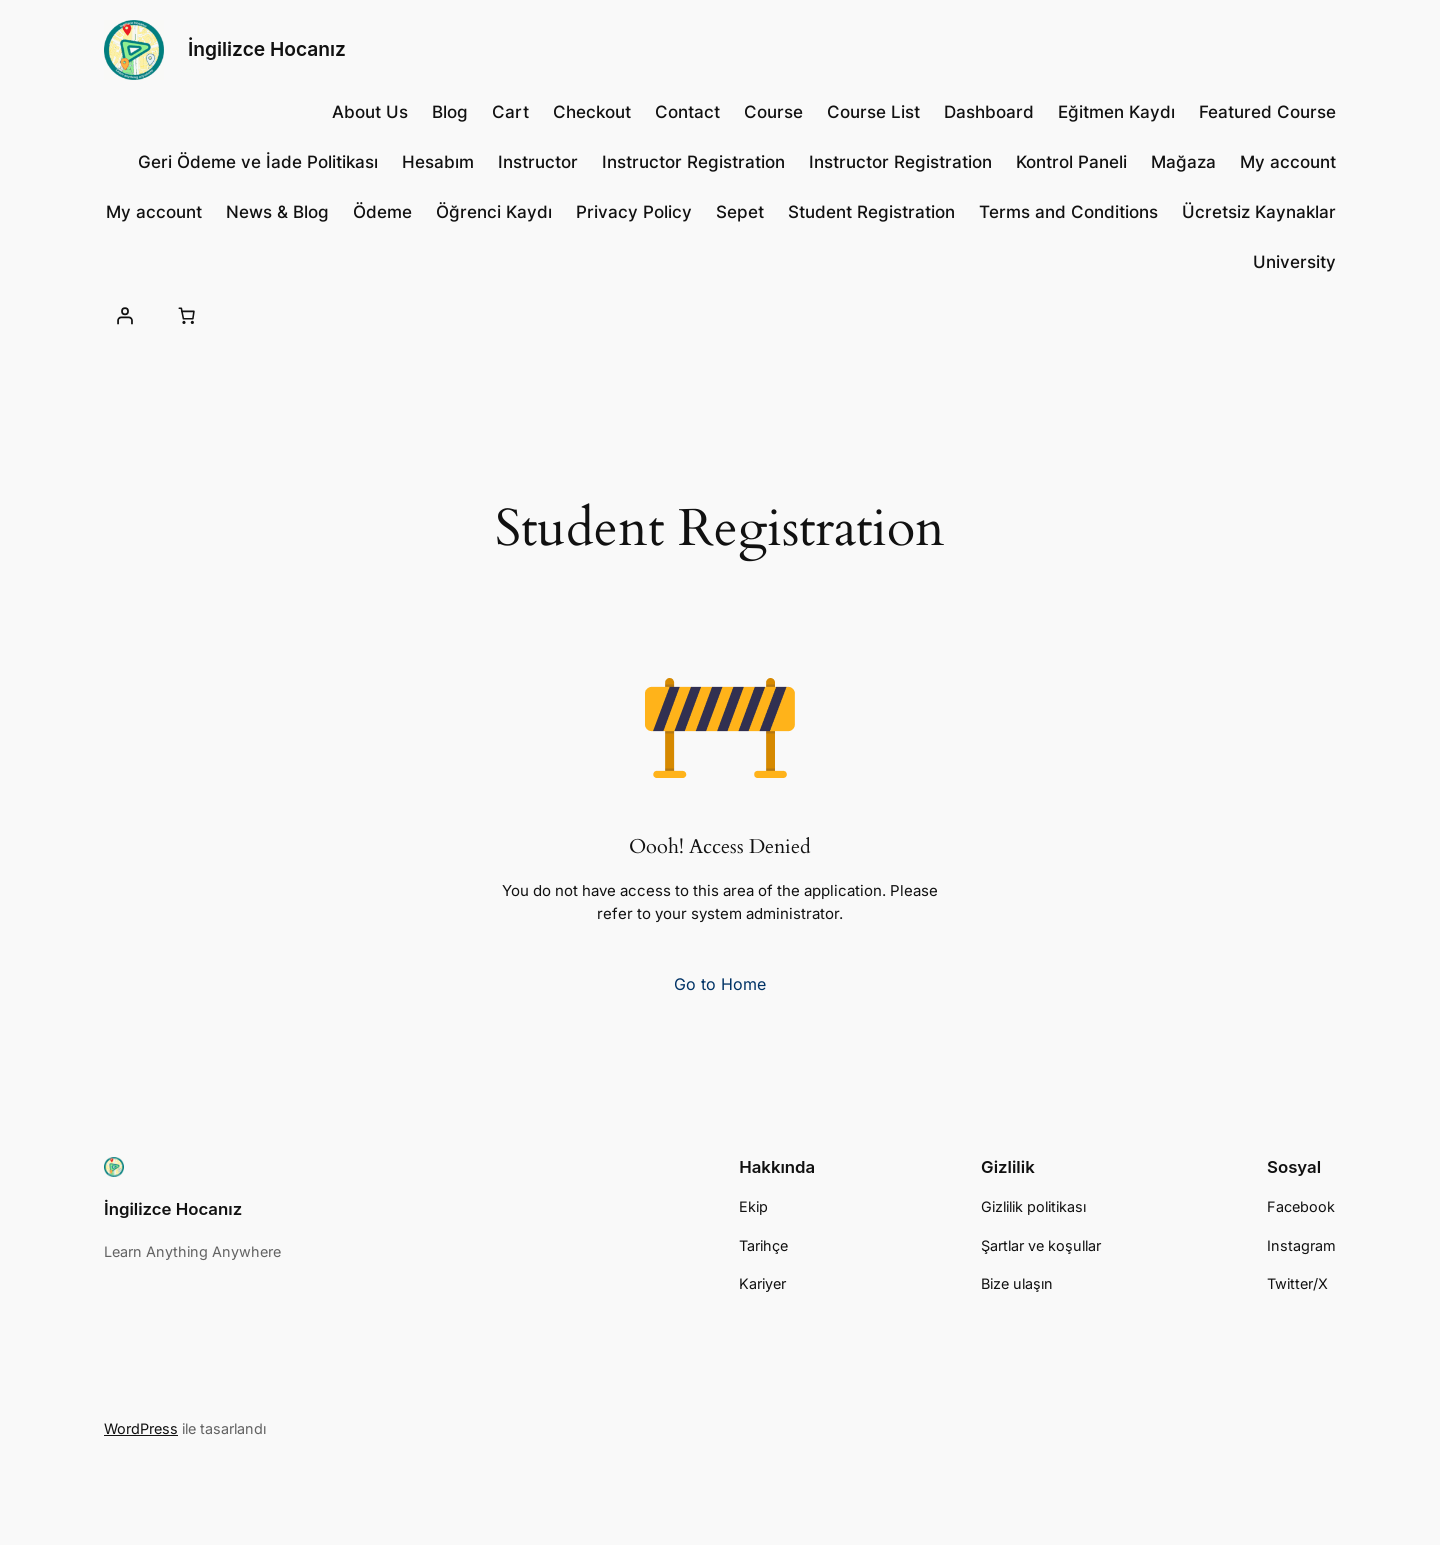 The height and width of the screenshot is (1545, 1440). What do you see at coordinates (267, 49) in the screenshot?
I see `İngilizce Hocanız` at bounding box center [267, 49].